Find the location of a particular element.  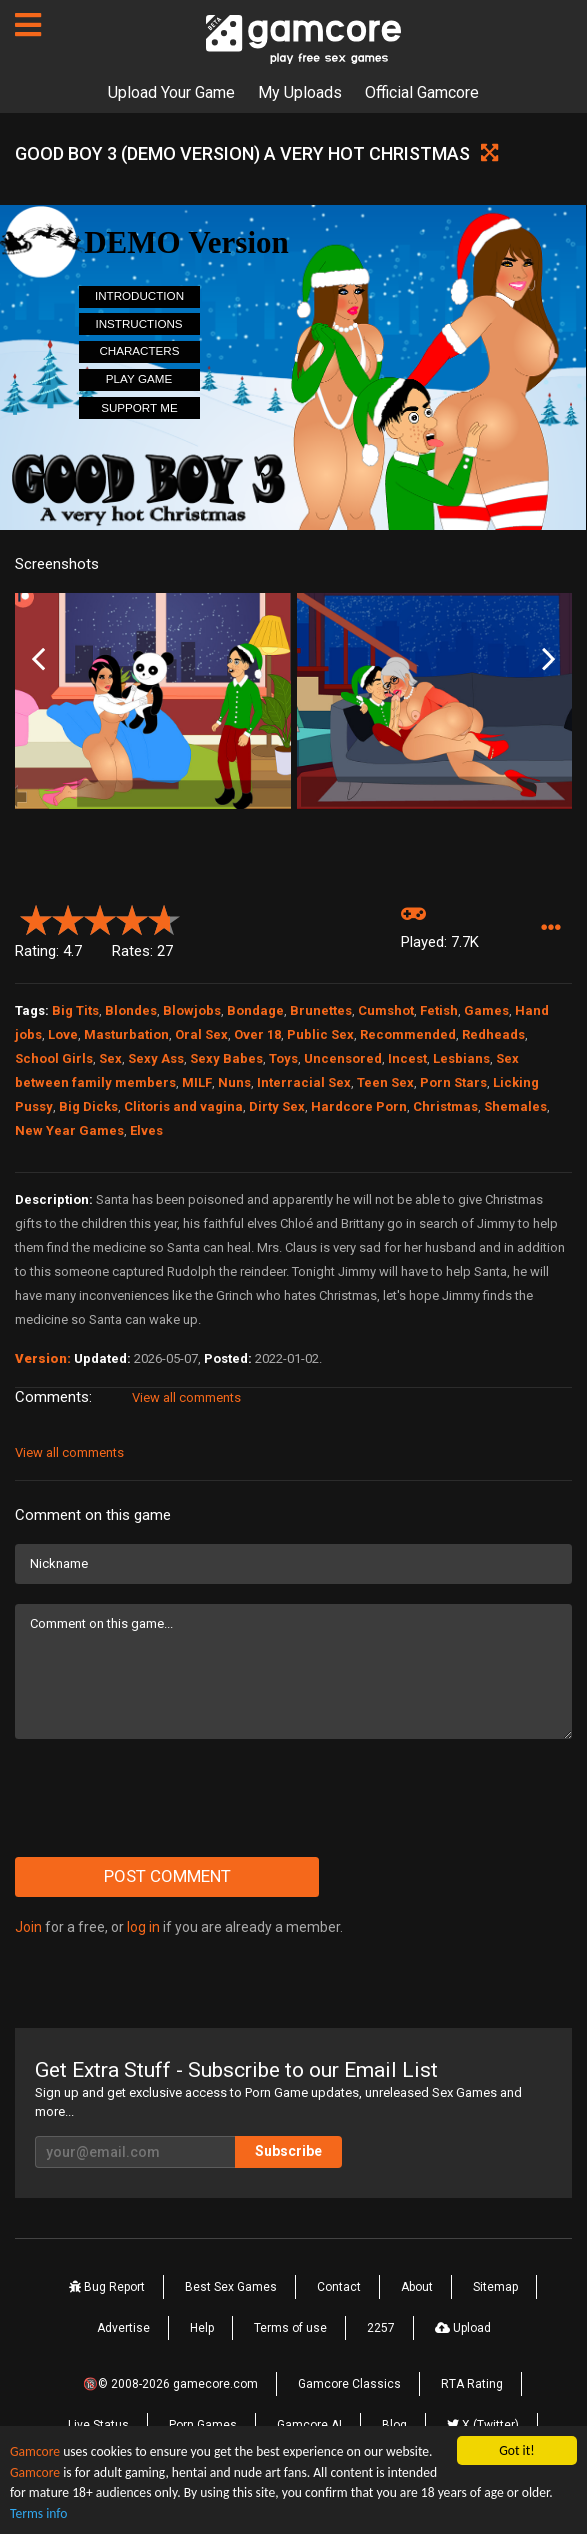

[button] is located at coordinates (550, 928).